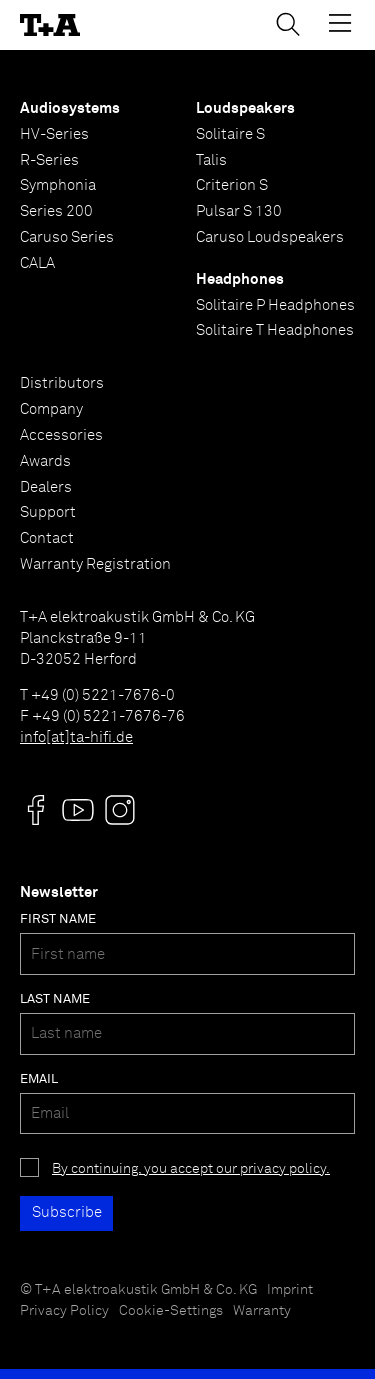  What do you see at coordinates (232, 185) in the screenshot?
I see `Criterion S` at bounding box center [232, 185].